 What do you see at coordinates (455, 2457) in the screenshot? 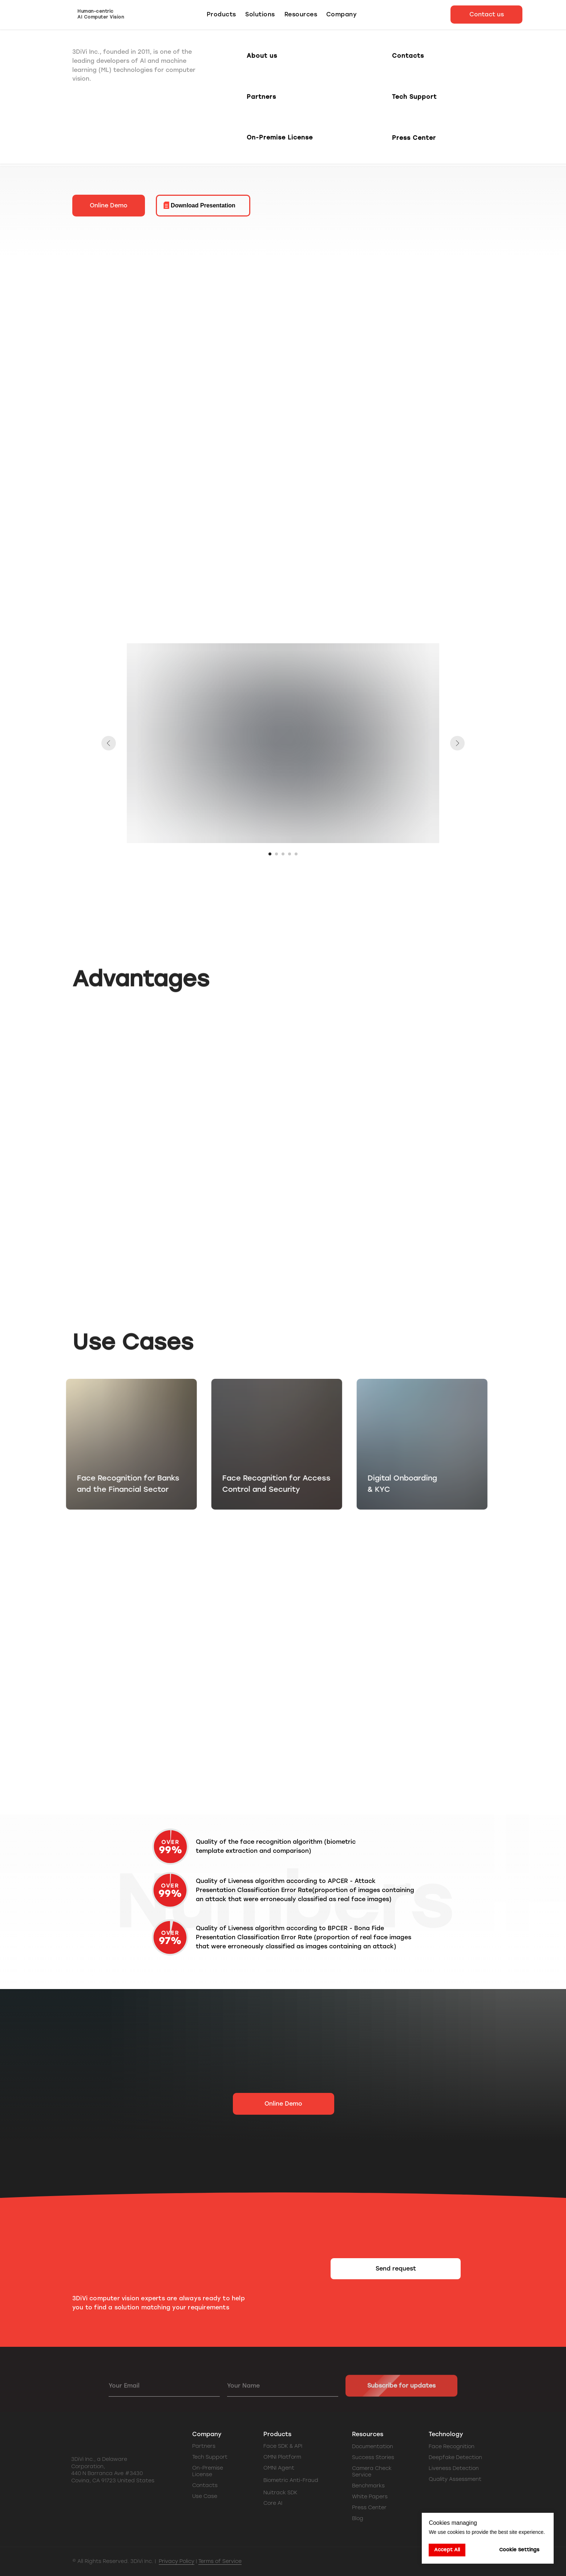
I see `Deepfake Detection` at bounding box center [455, 2457].